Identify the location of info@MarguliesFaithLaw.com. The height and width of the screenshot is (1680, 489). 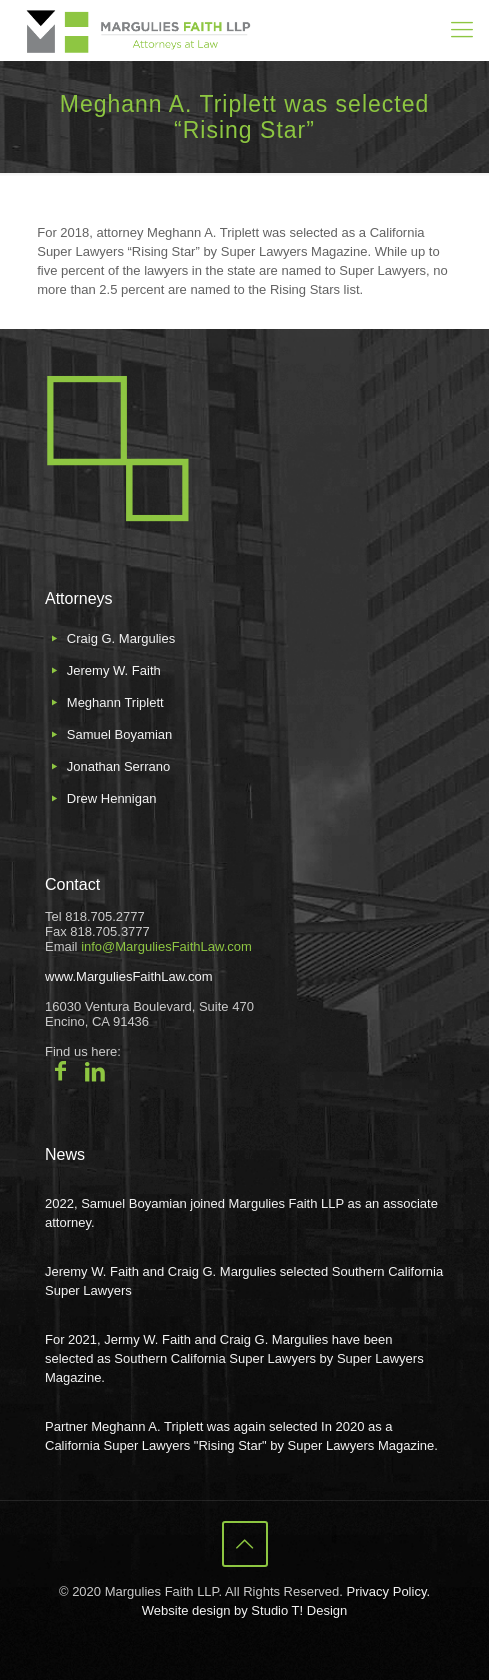
(166, 946).